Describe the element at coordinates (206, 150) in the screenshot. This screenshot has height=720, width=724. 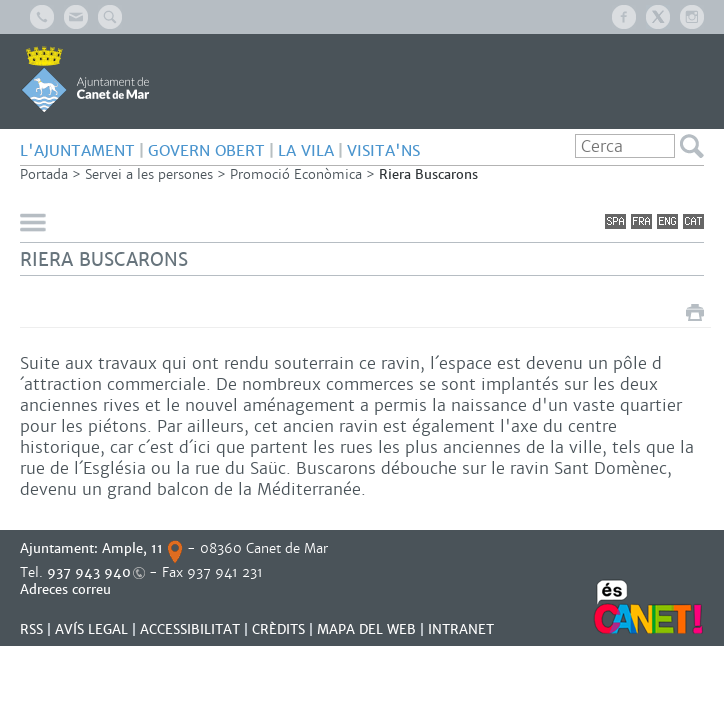
I see `GOVERN OBERT` at that location.